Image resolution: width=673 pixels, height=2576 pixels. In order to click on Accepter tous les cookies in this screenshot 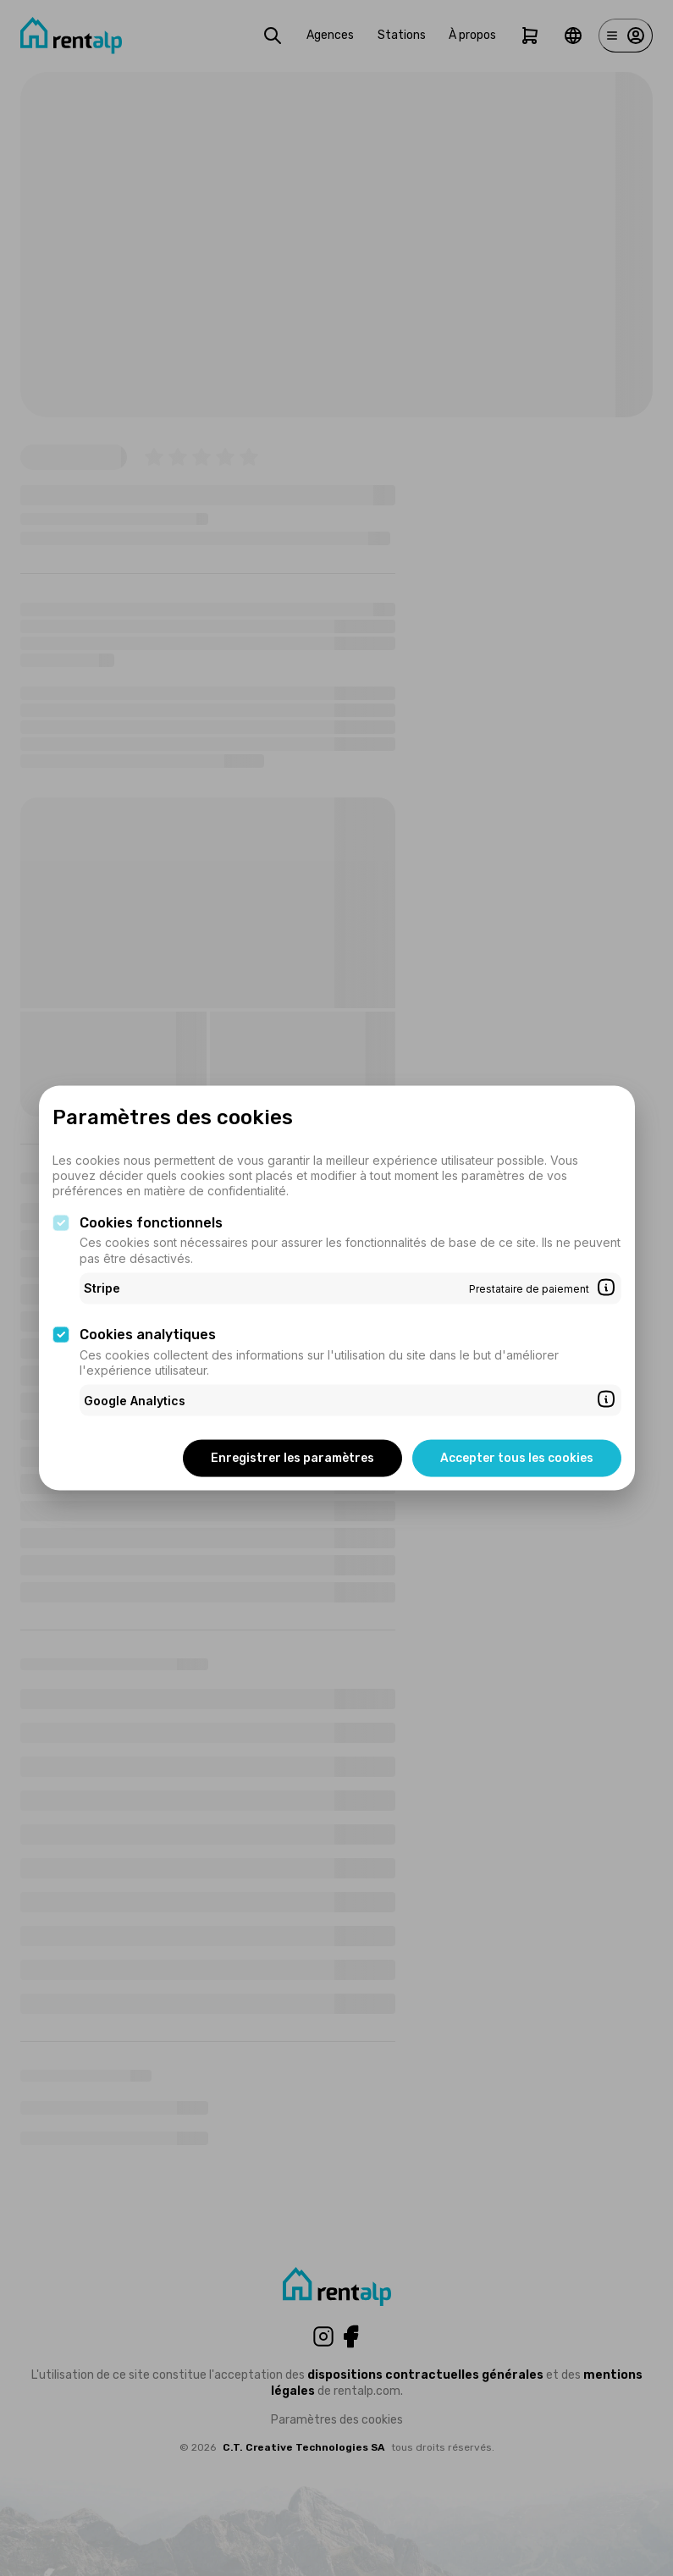, I will do `click(516, 1458)`.